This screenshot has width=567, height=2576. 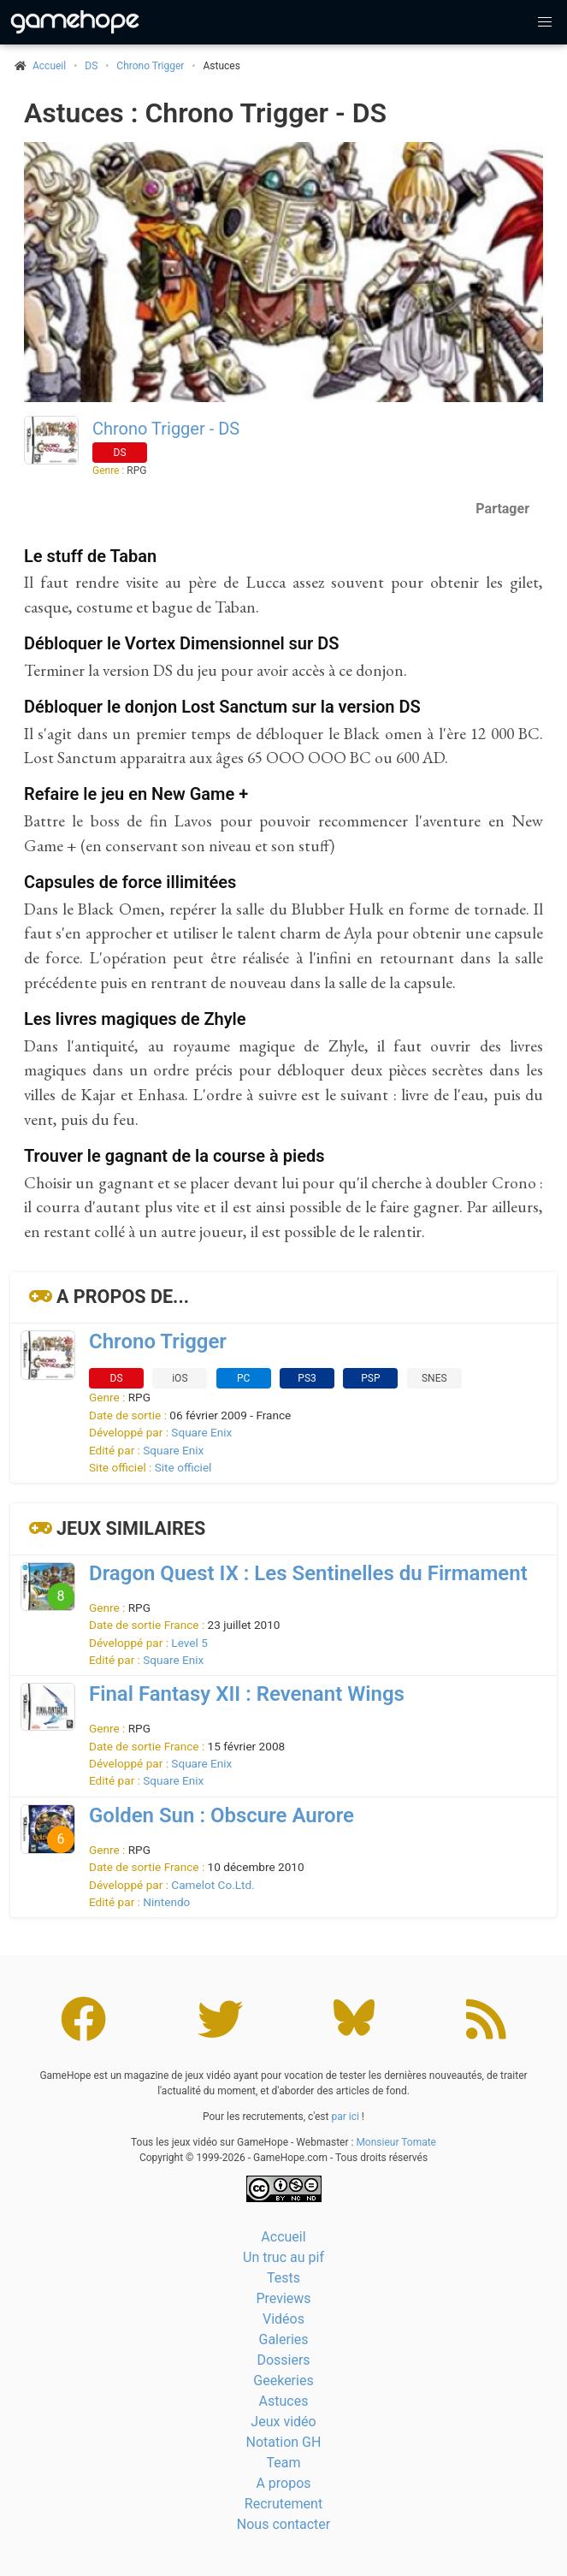 I want to click on Nous contacter, so click(x=283, y=2524).